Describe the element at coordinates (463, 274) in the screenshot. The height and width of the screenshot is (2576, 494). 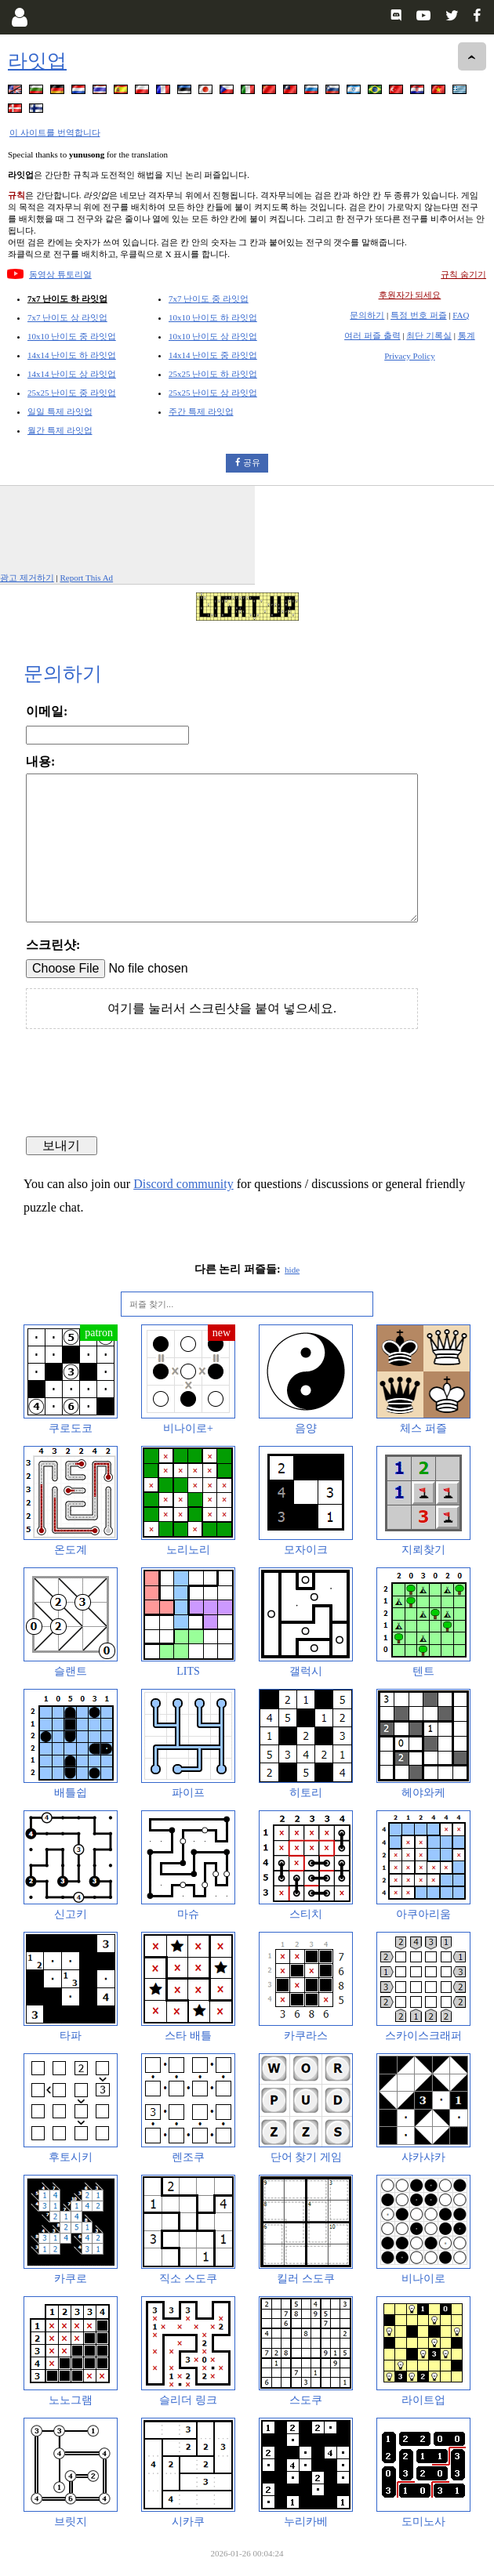
I see `규칙 숨기기` at that location.